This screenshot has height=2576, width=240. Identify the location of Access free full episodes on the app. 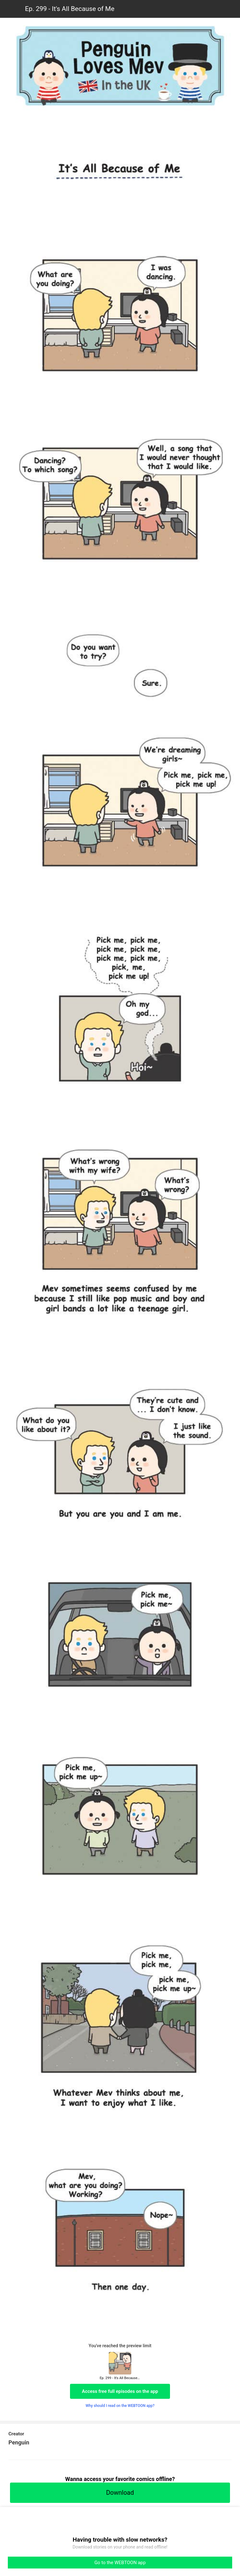
(120, 2391).